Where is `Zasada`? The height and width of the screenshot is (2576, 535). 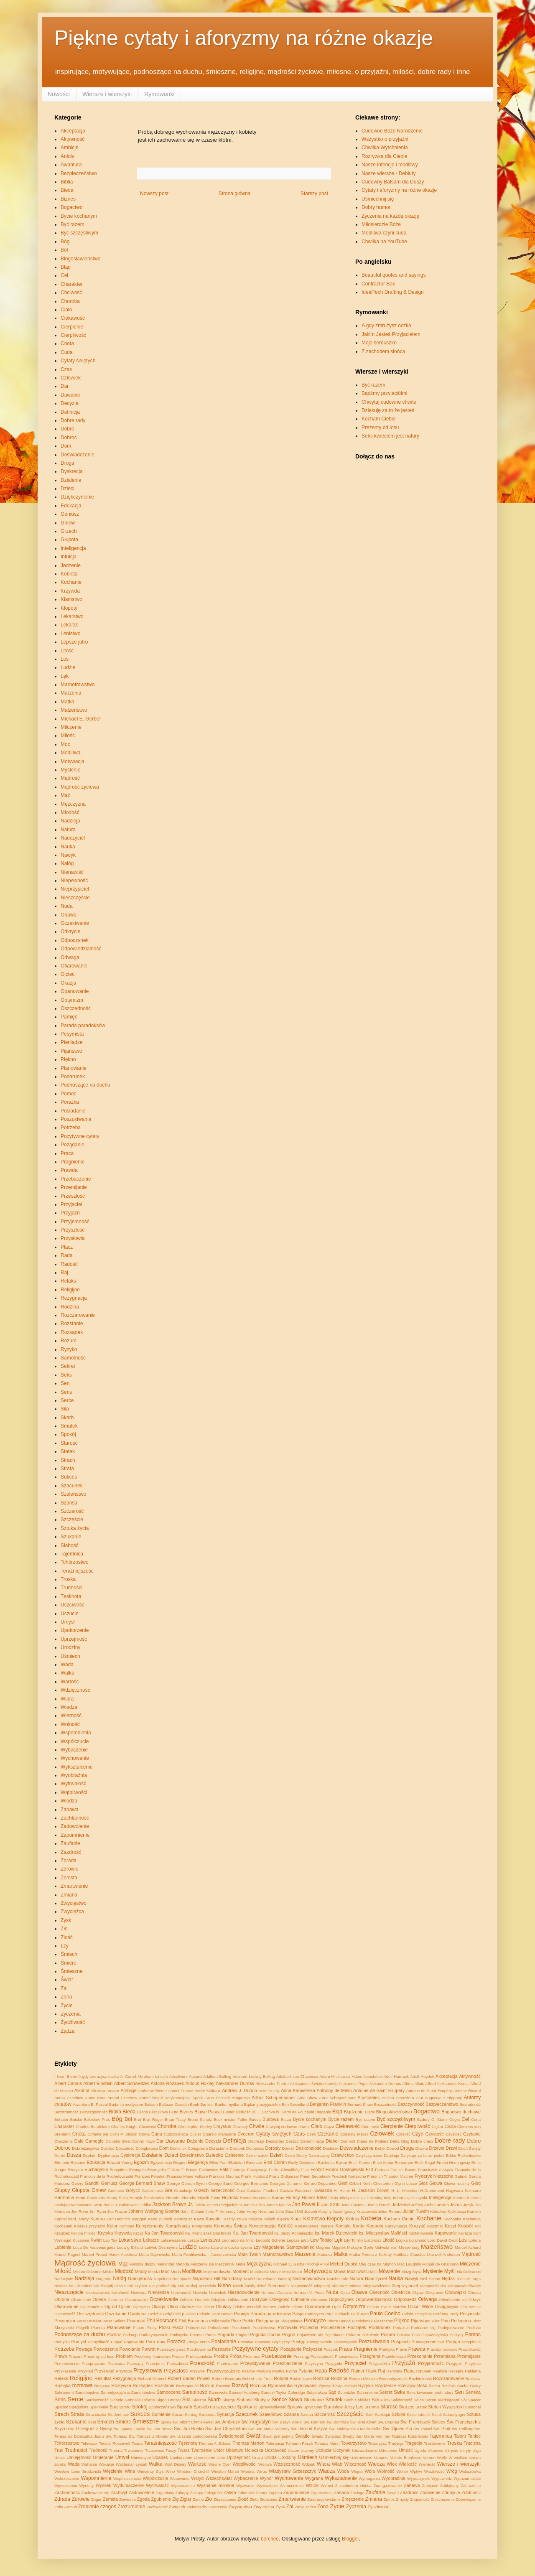
Zasada is located at coordinates (341, 2492).